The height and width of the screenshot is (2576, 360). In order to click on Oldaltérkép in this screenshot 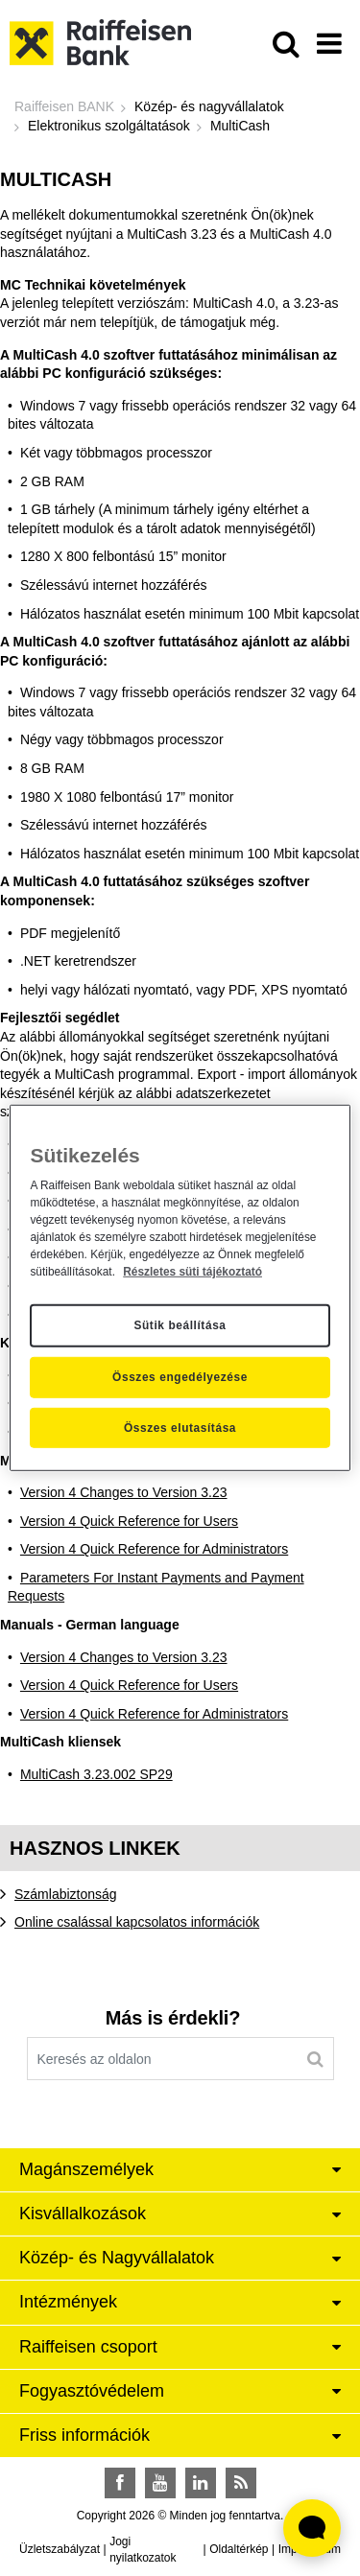, I will do `click(238, 2549)`.